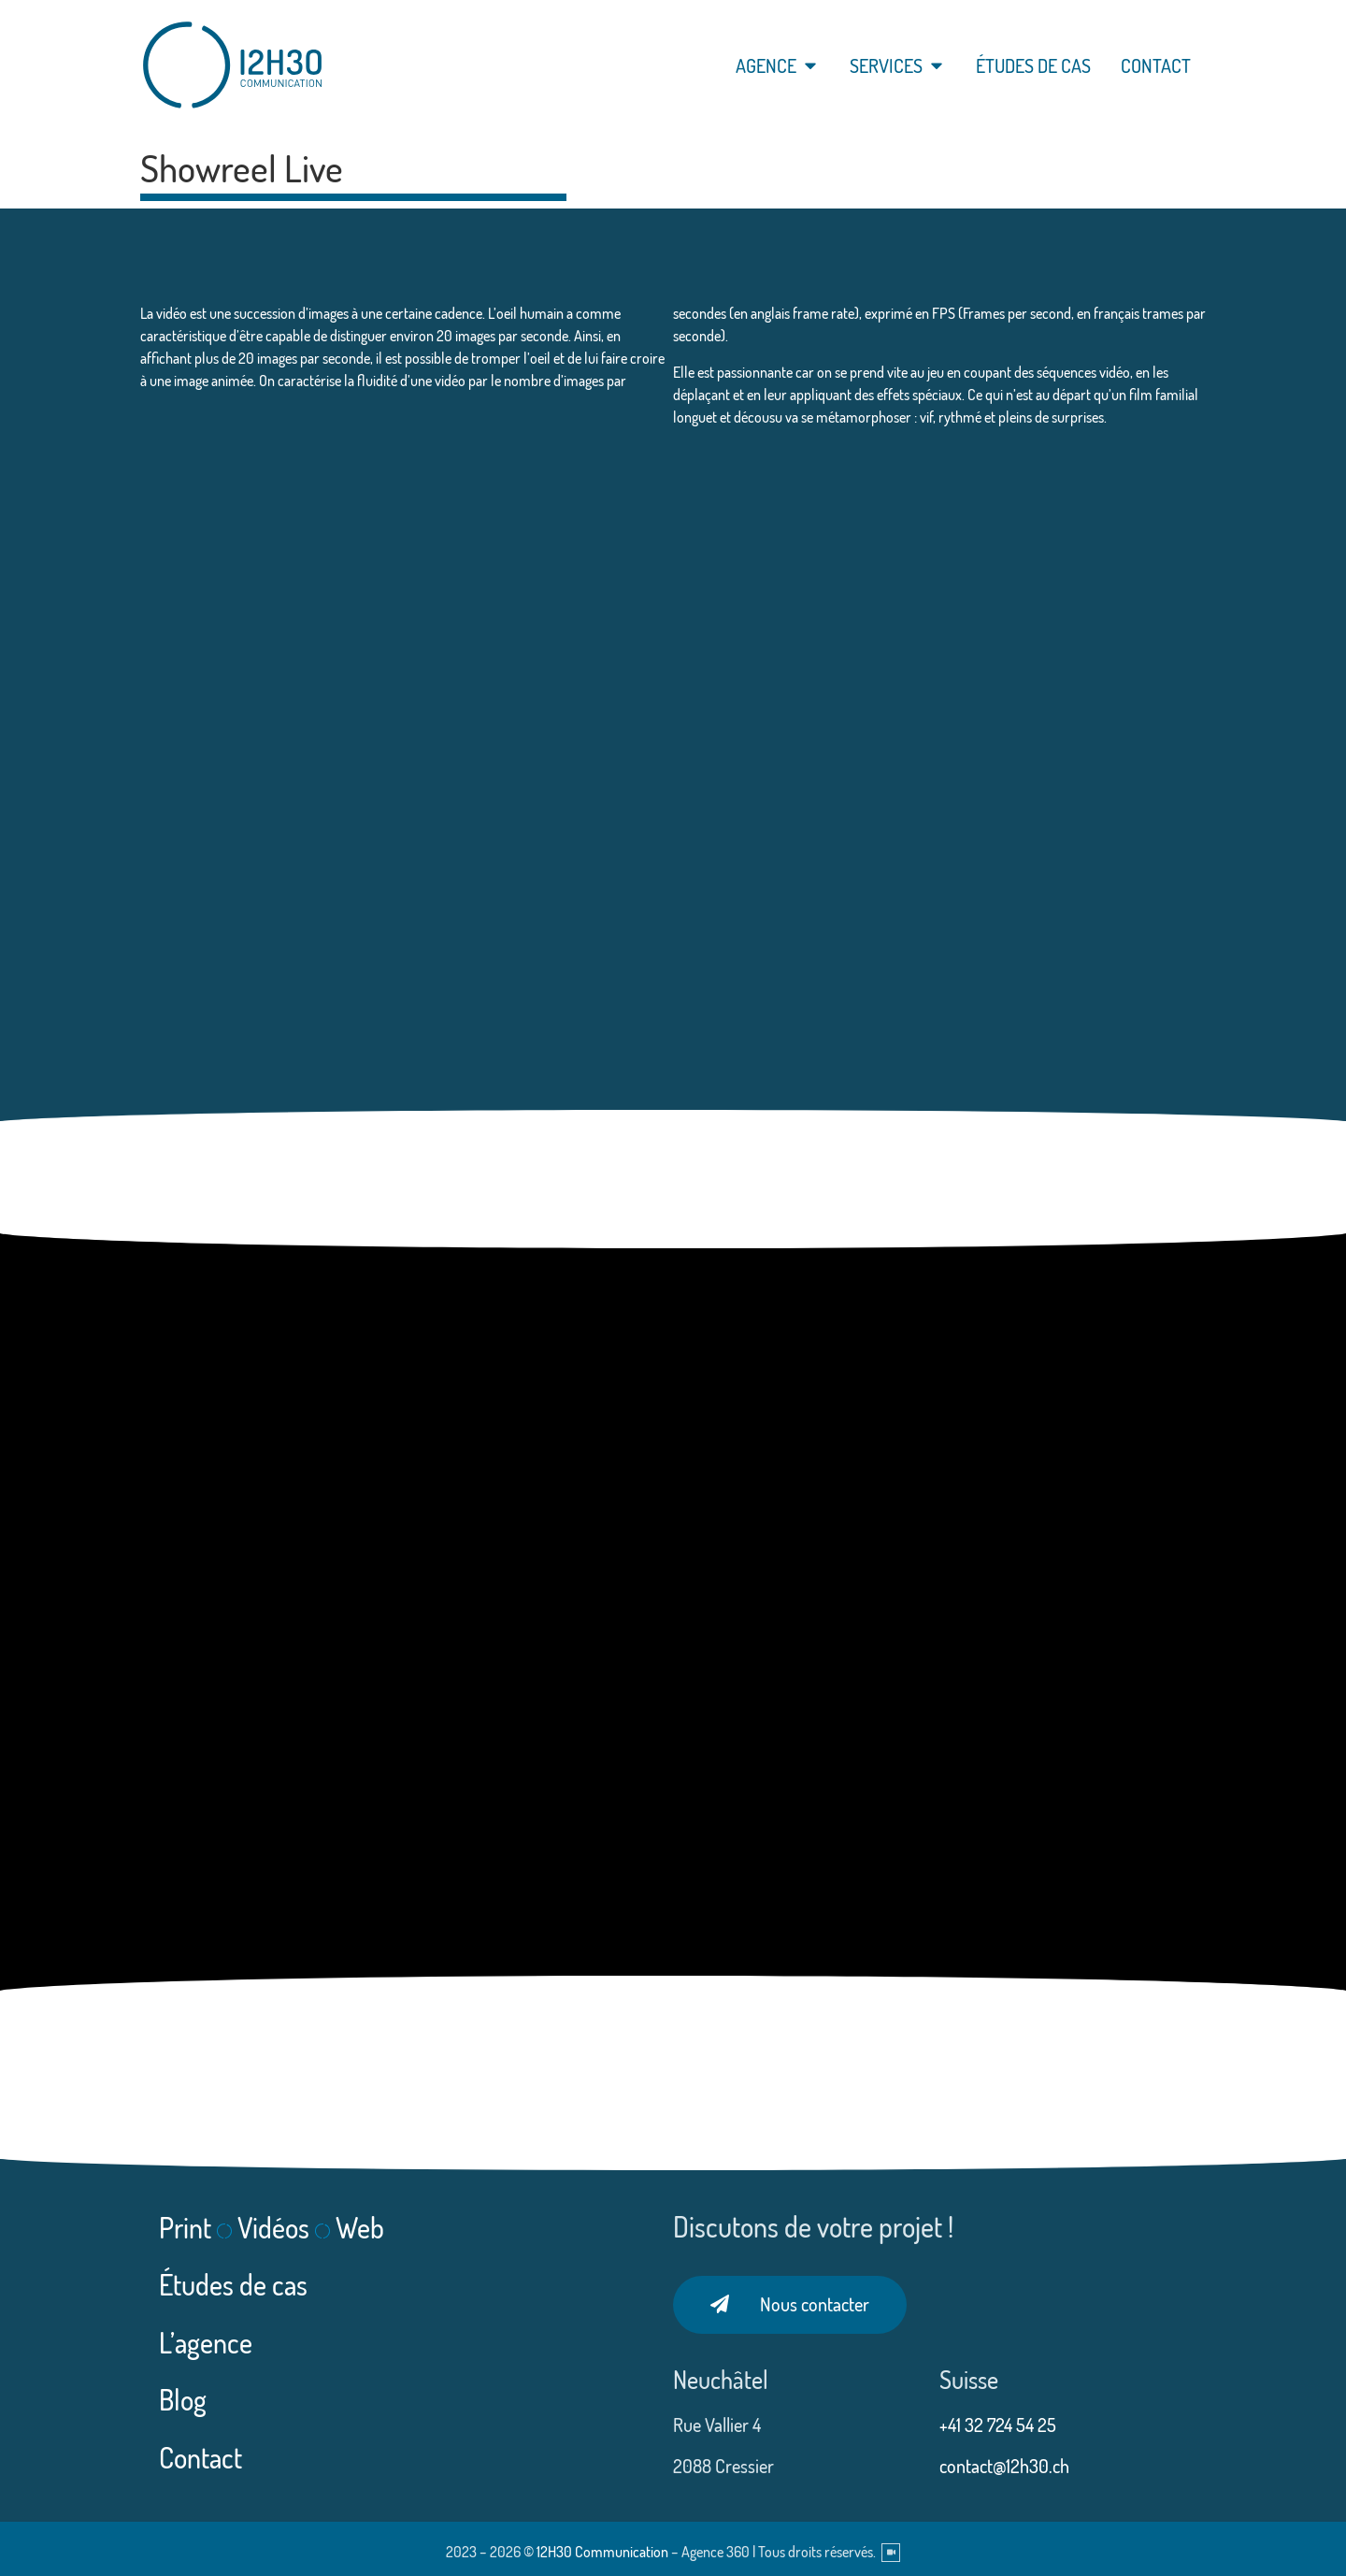 The image size is (1346, 2576). Describe the element at coordinates (360, 2227) in the screenshot. I see `Web` at that location.